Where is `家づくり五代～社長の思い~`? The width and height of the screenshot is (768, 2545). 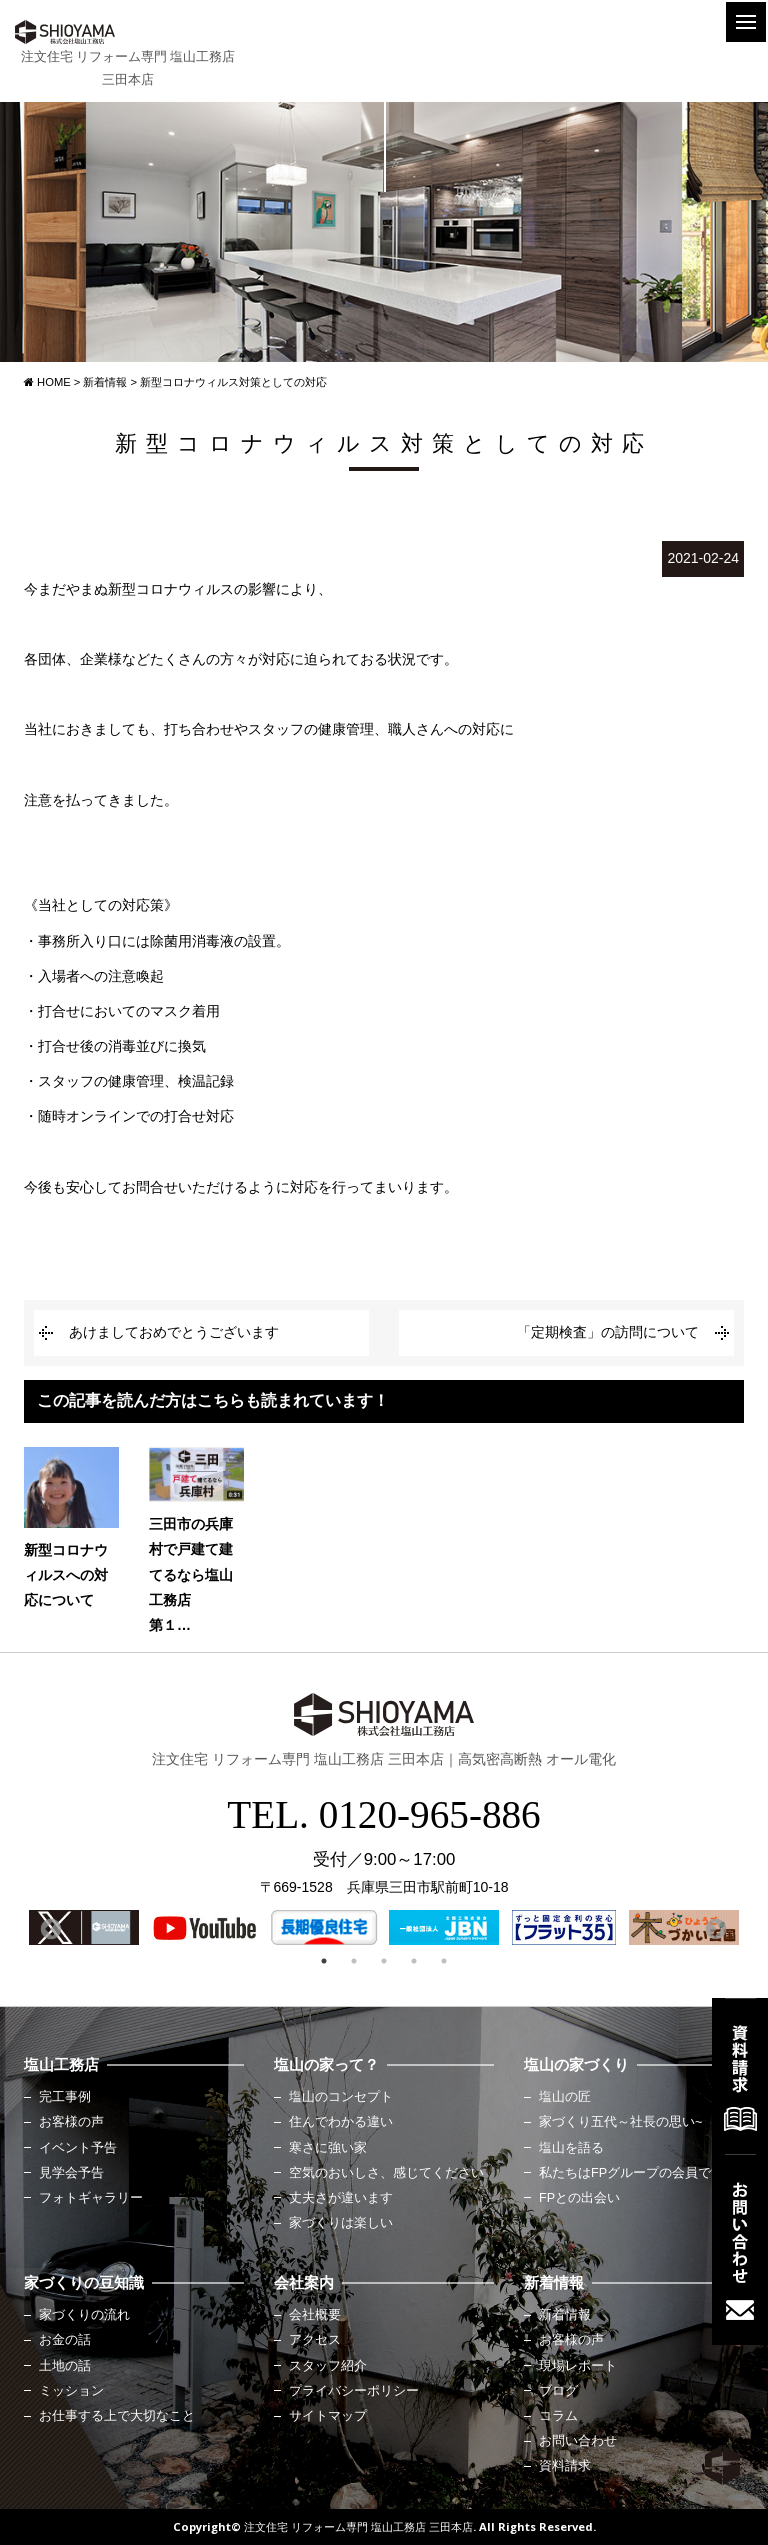
家づくり五代～社長の思い~ is located at coordinates (620, 2122).